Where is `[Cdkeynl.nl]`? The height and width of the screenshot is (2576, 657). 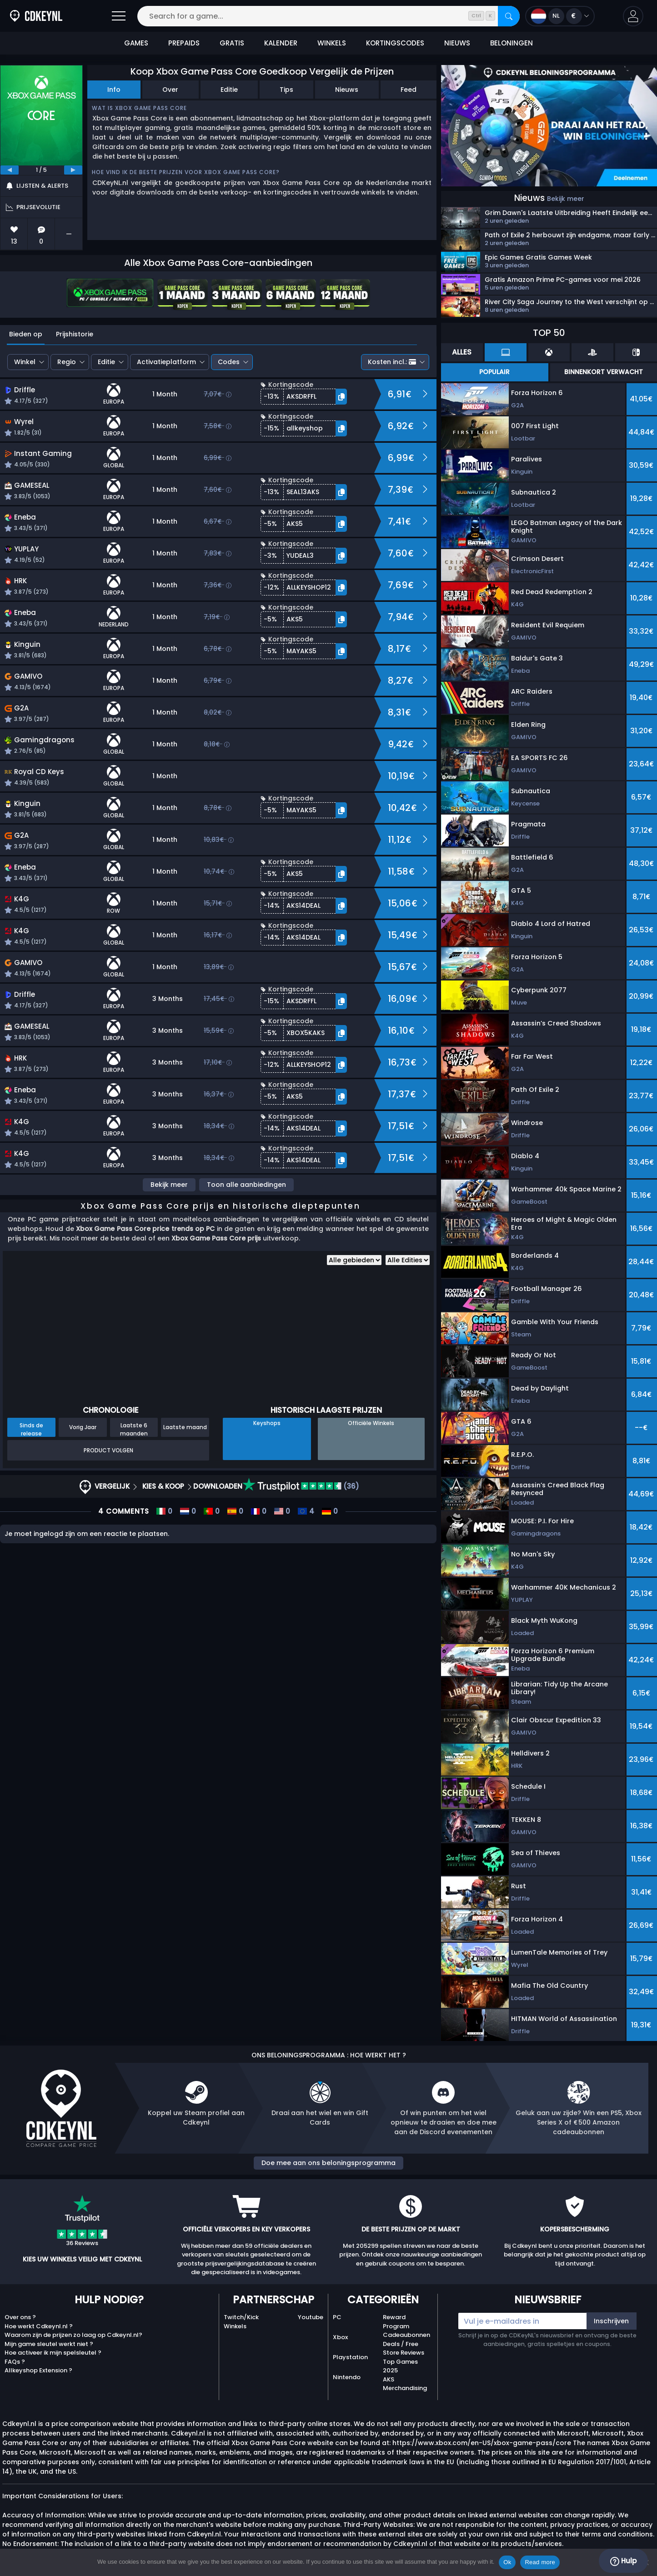
[Cdkeynl.nl] is located at coordinates (36, 16).